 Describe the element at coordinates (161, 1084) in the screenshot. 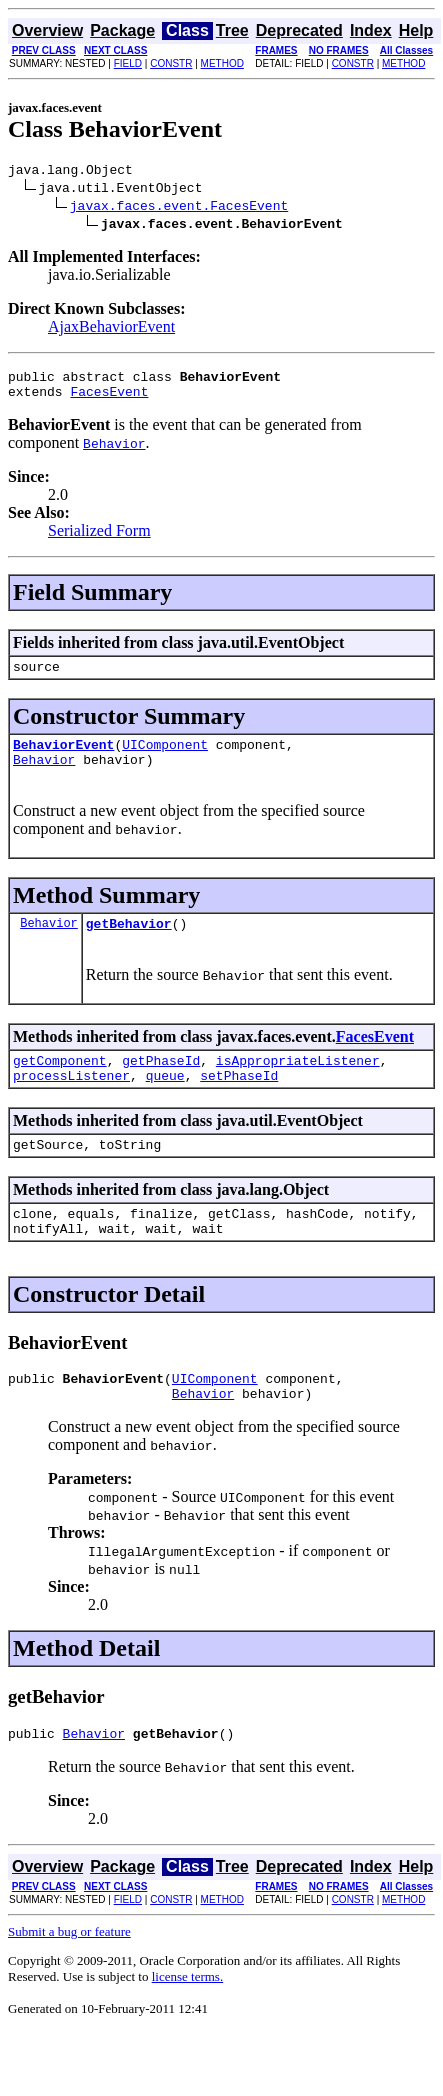

I see `getPhaseId` at that location.